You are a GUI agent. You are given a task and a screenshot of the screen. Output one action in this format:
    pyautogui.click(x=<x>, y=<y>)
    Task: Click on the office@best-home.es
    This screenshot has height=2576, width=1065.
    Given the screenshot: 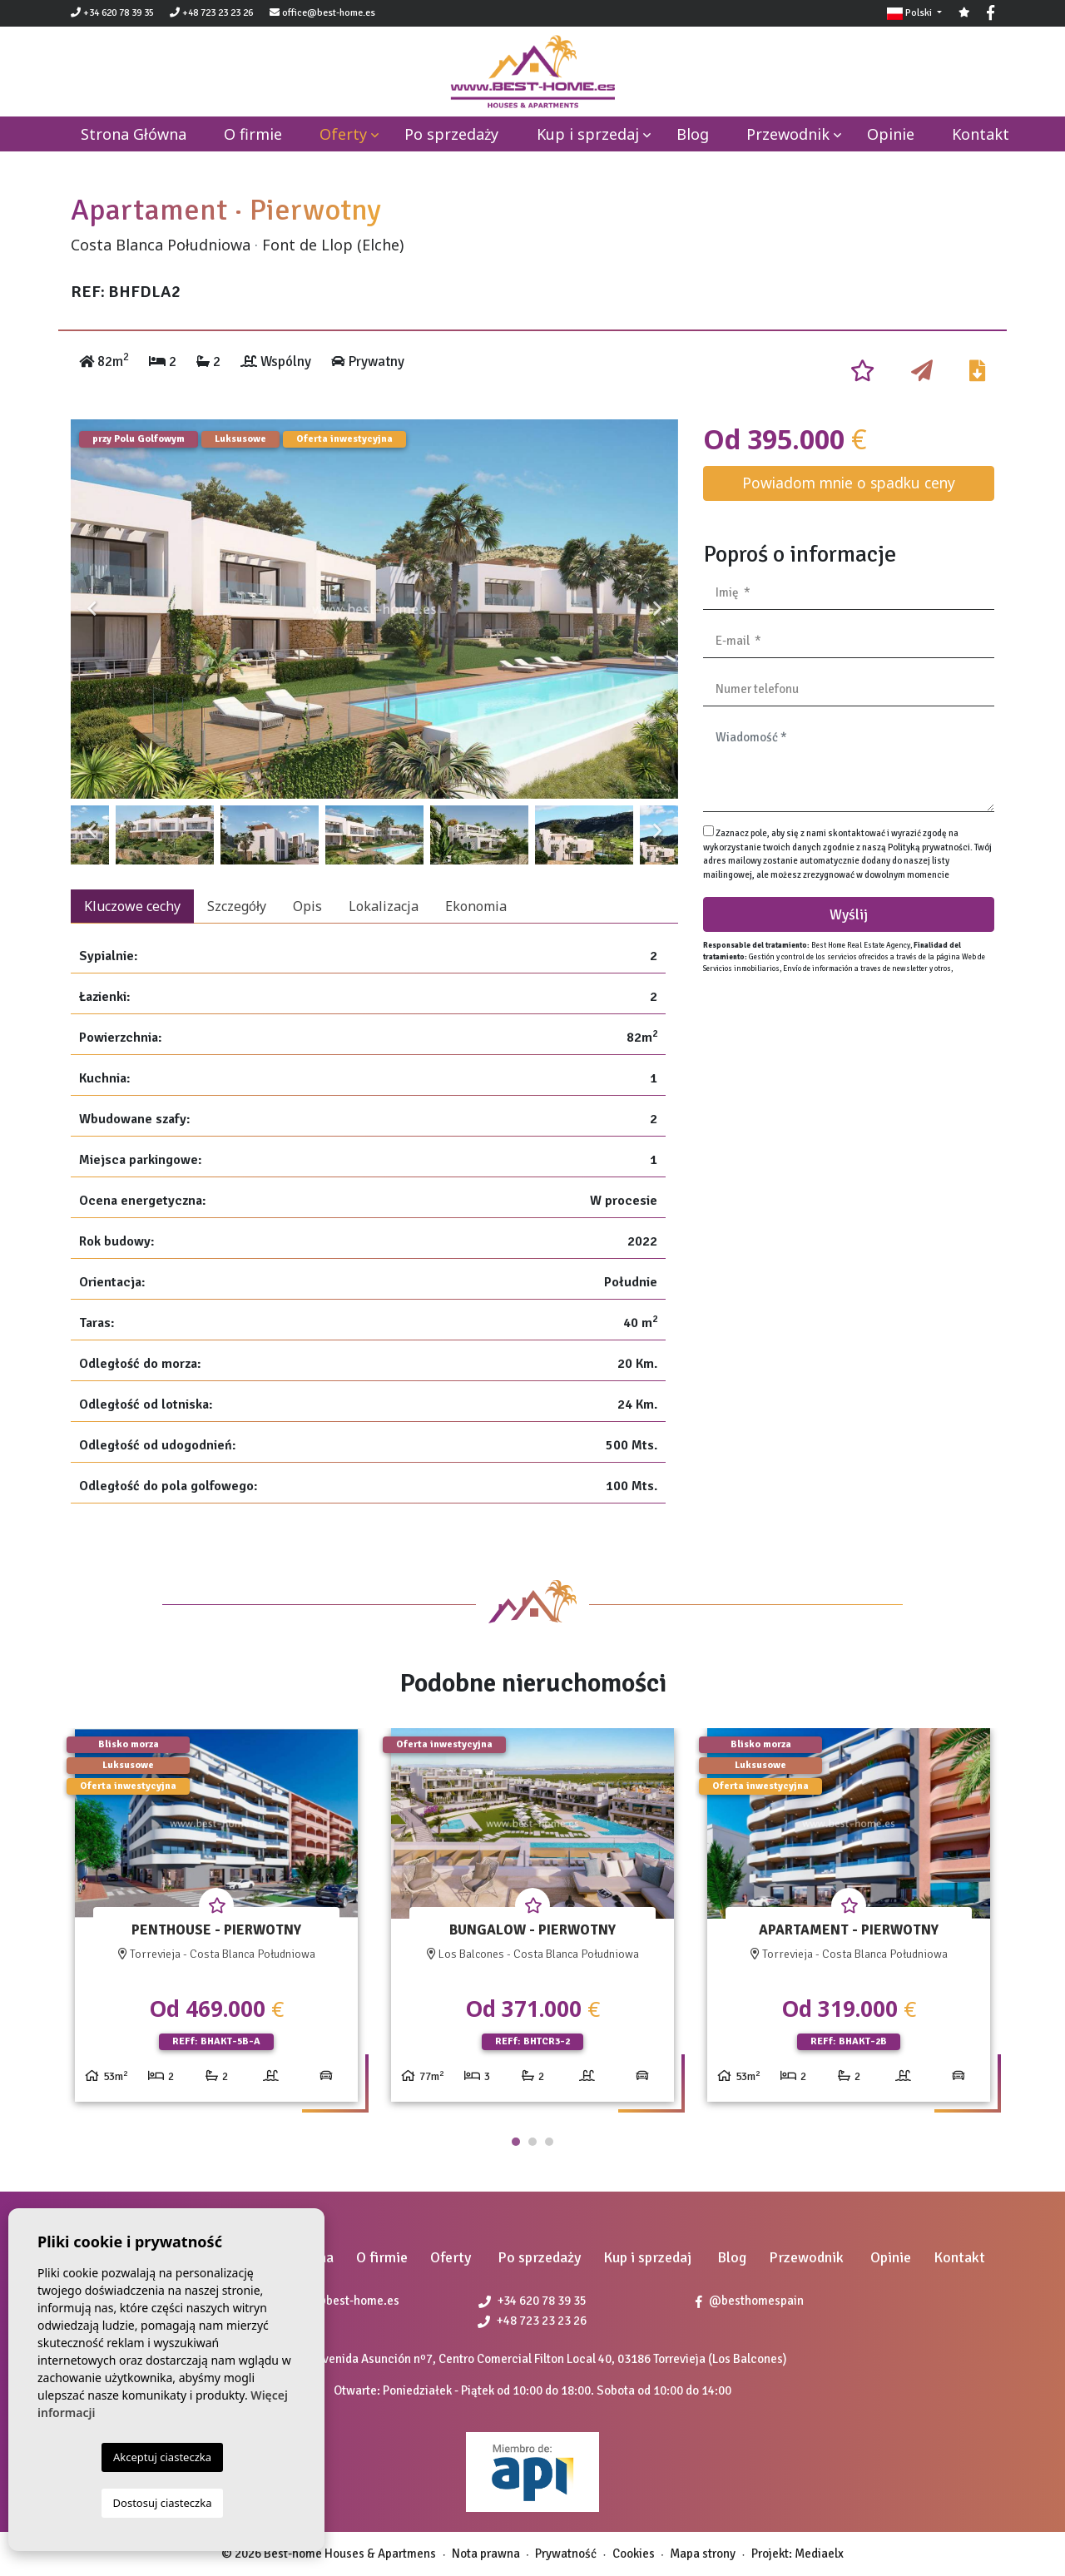 What is the action you would take?
    pyautogui.click(x=328, y=13)
    